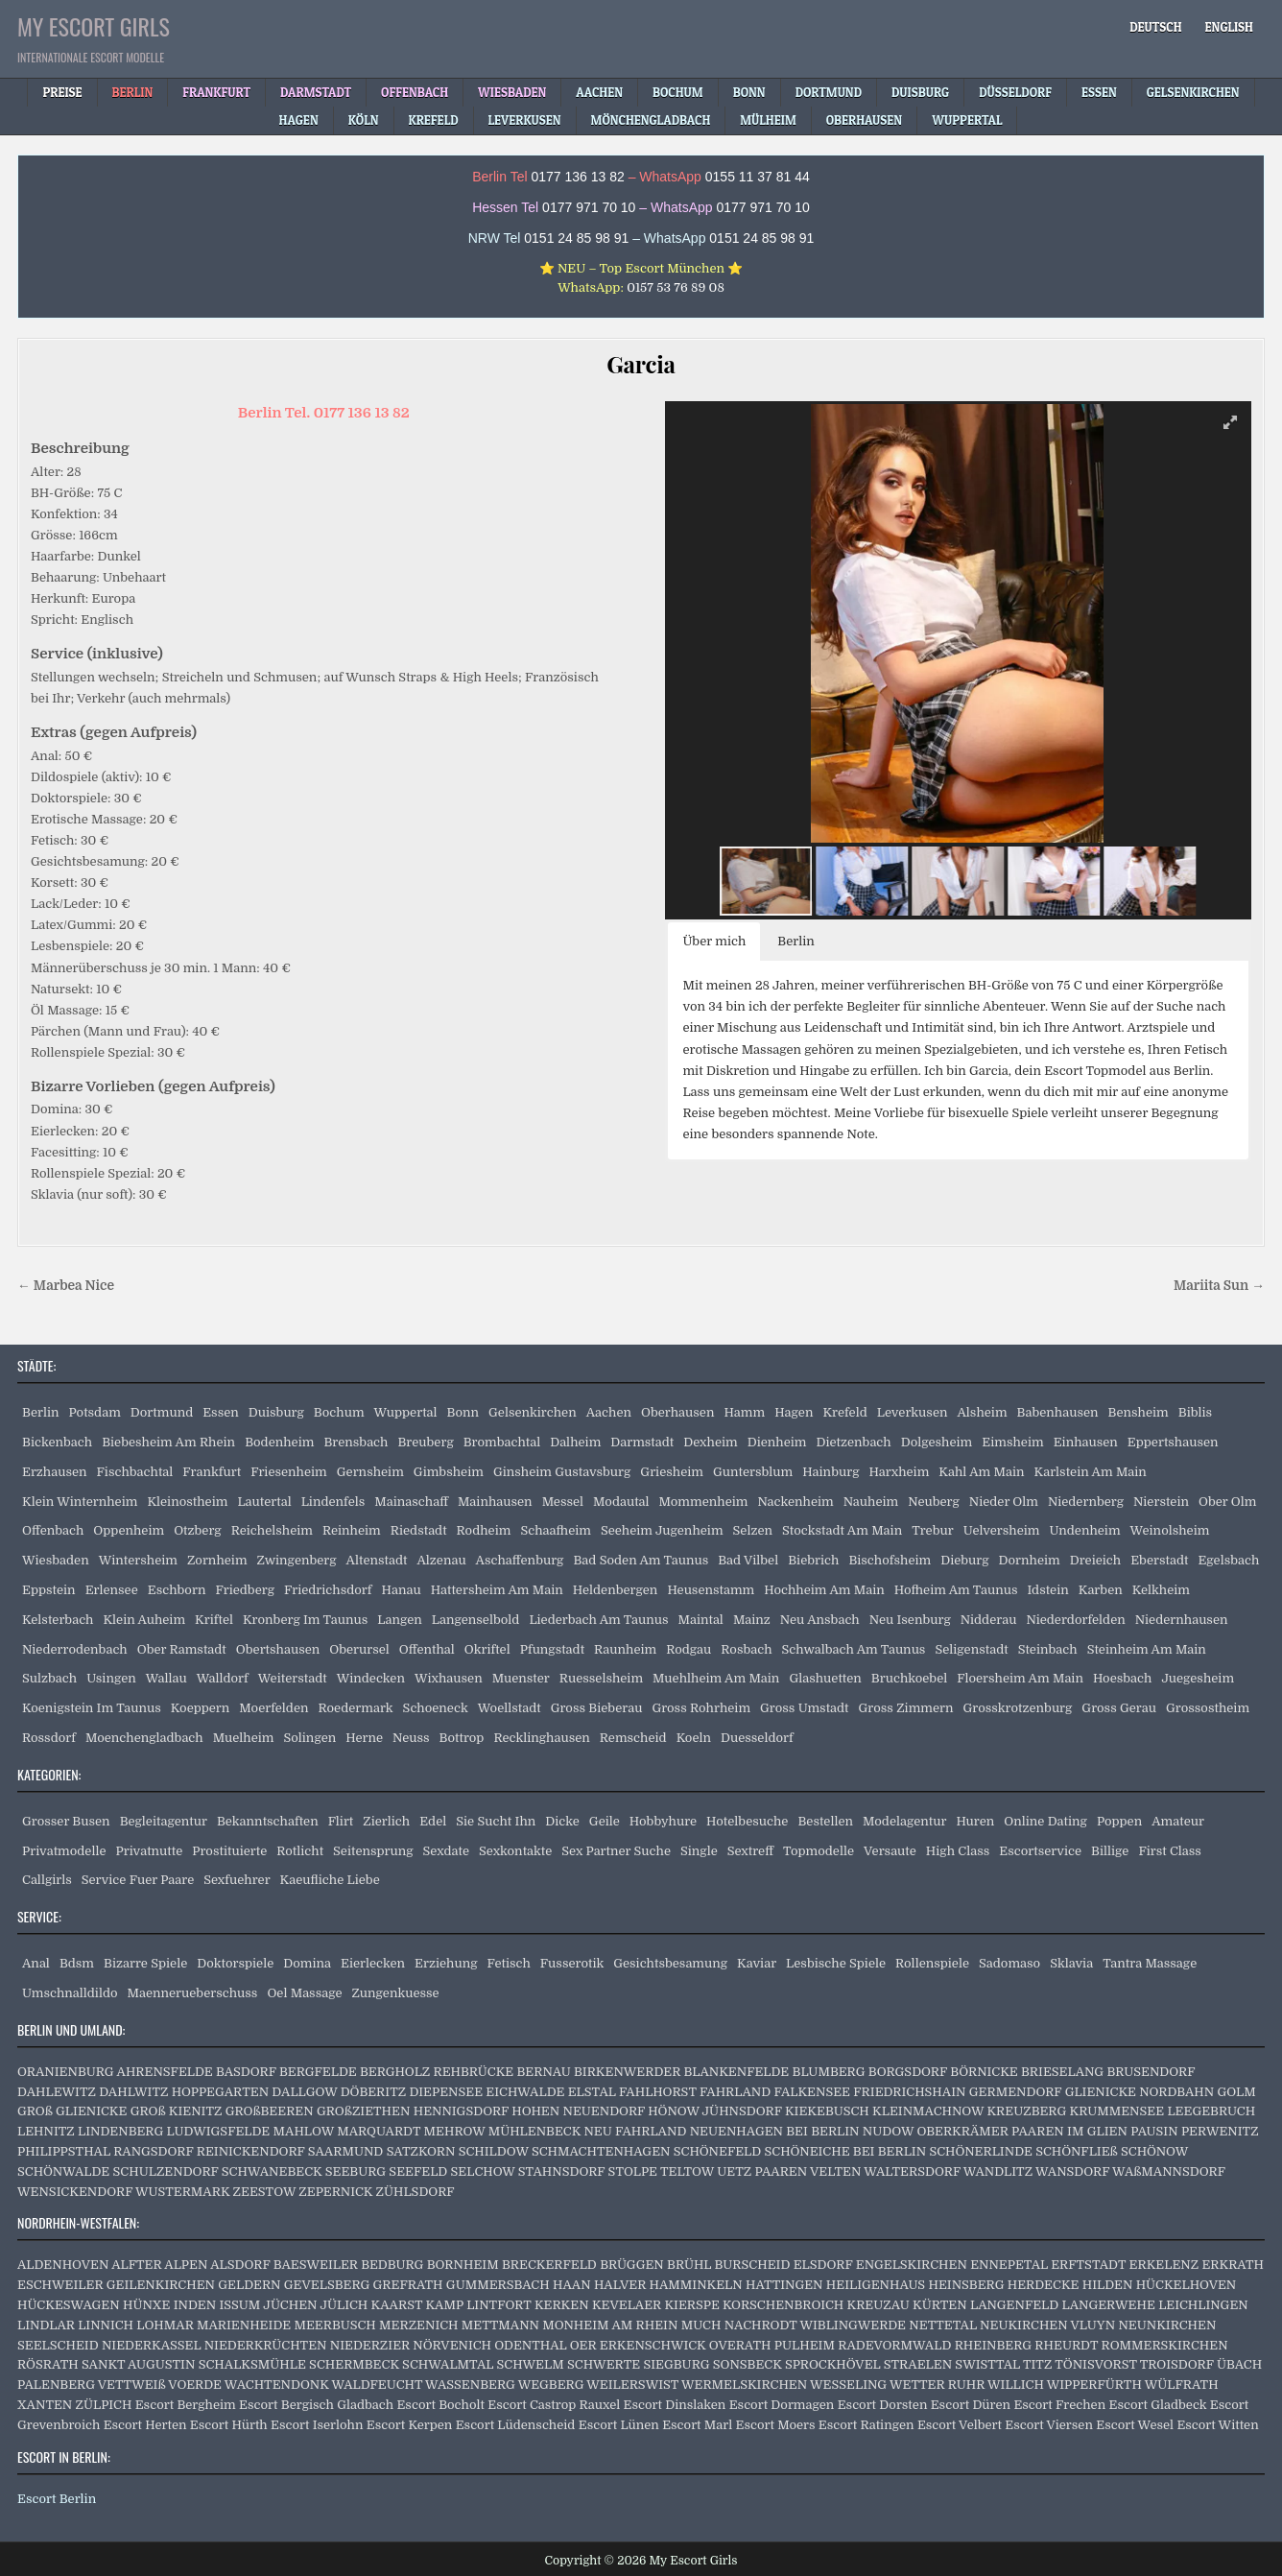 The height and width of the screenshot is (2576, 1282). I want to click on Tantra Massage, so click(1150, 1963).